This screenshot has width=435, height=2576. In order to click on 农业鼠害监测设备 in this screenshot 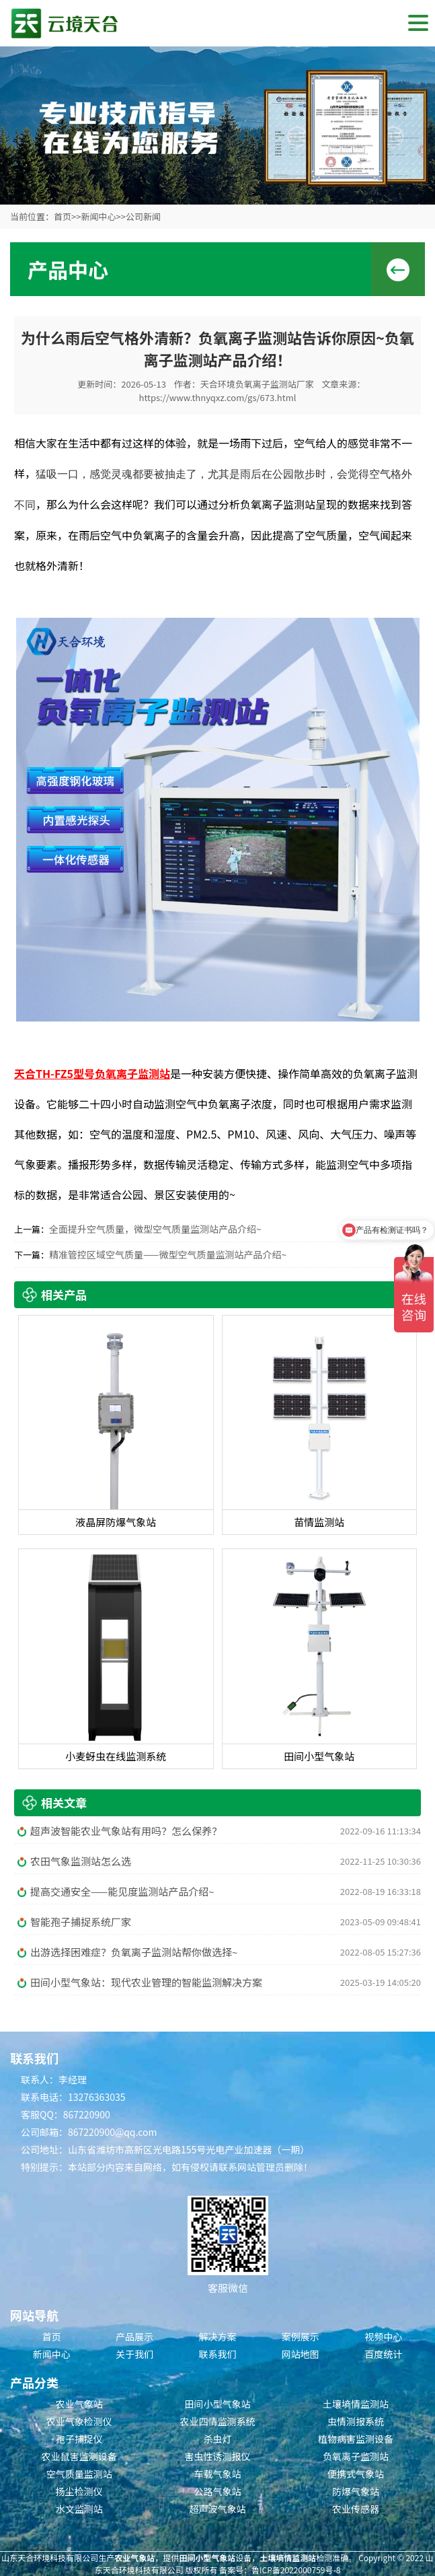, I will do `click(79, 2456)`.